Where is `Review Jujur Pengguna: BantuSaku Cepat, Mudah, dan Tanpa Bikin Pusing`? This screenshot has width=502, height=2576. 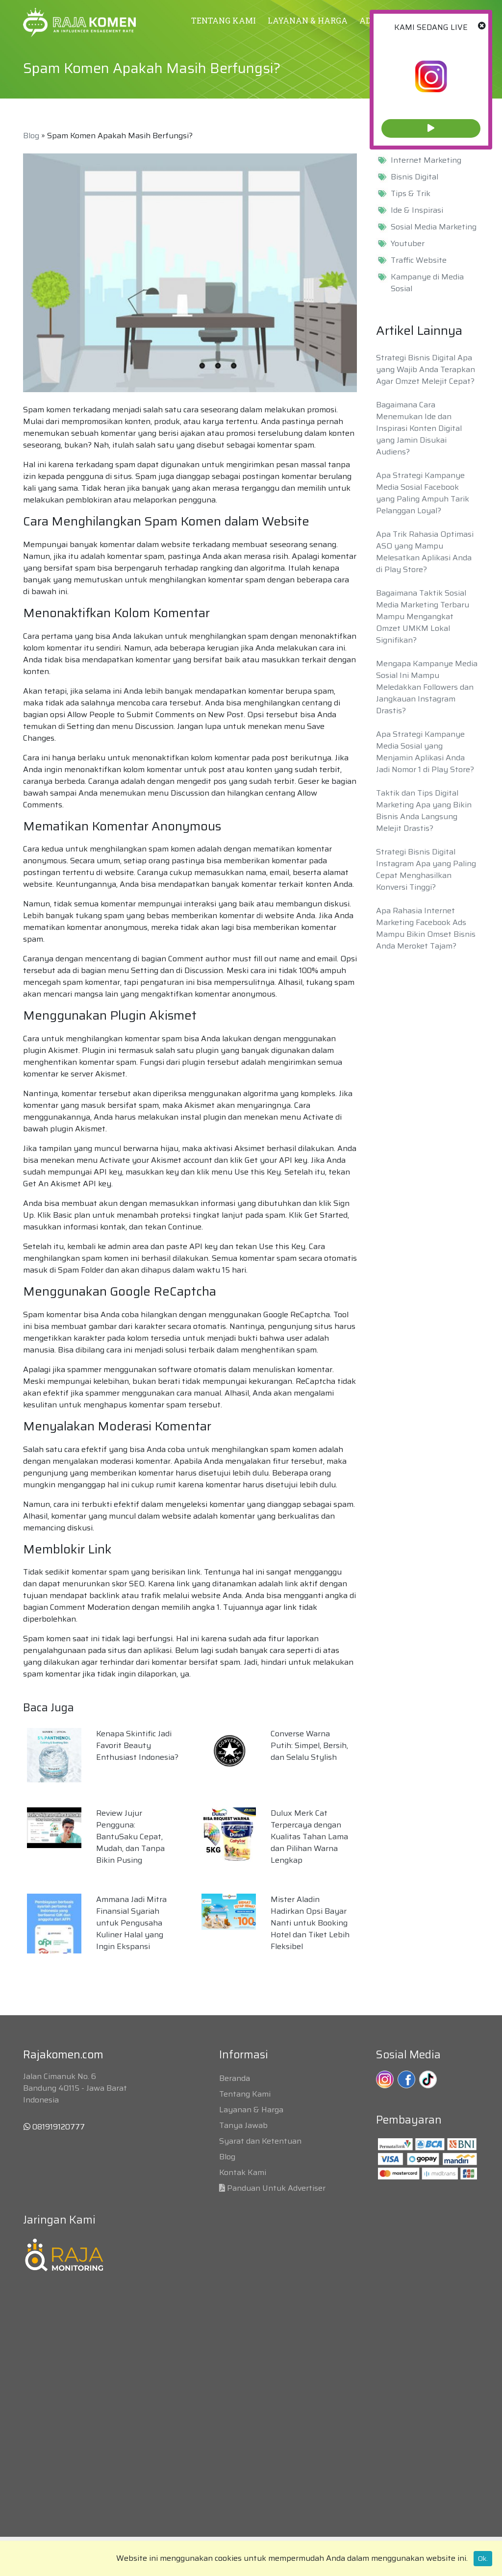
Review Jujur Pengguna: BantuSaku Cepat, Mudah, dan Tanpa Bikin Pusing is located at coordinates (130, 1836).